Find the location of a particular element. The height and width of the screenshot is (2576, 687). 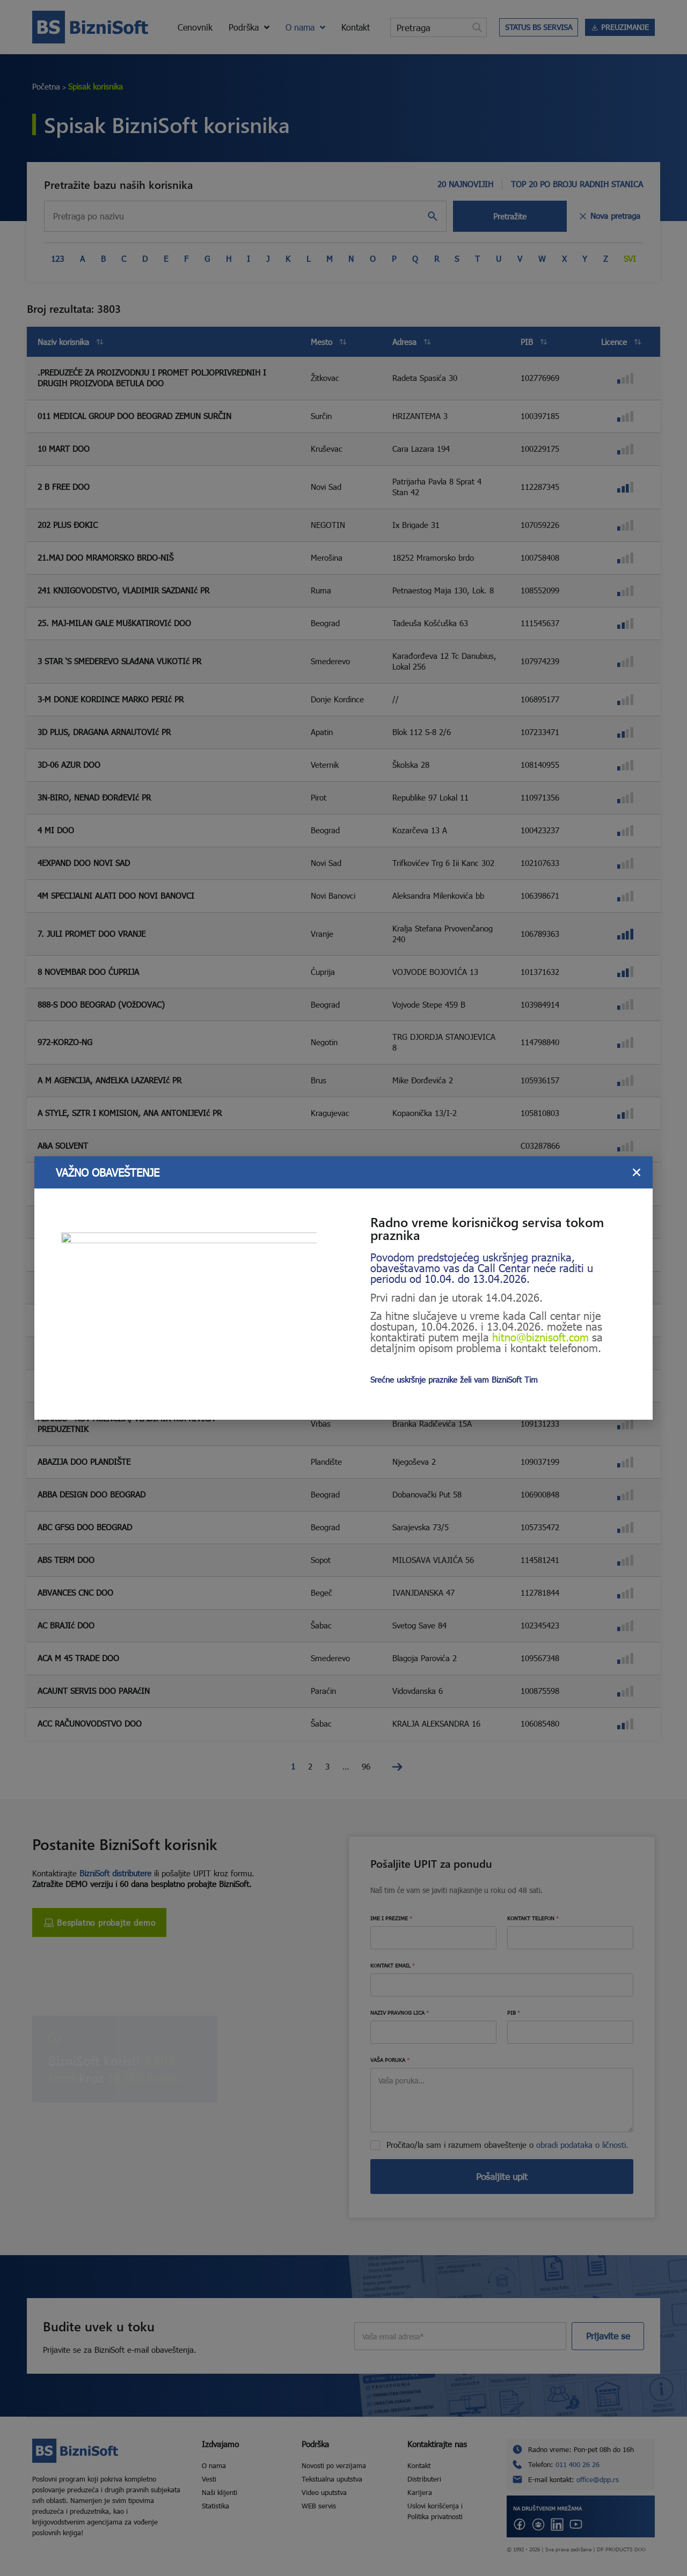

[Search input] is located at coordinates (430, 27).